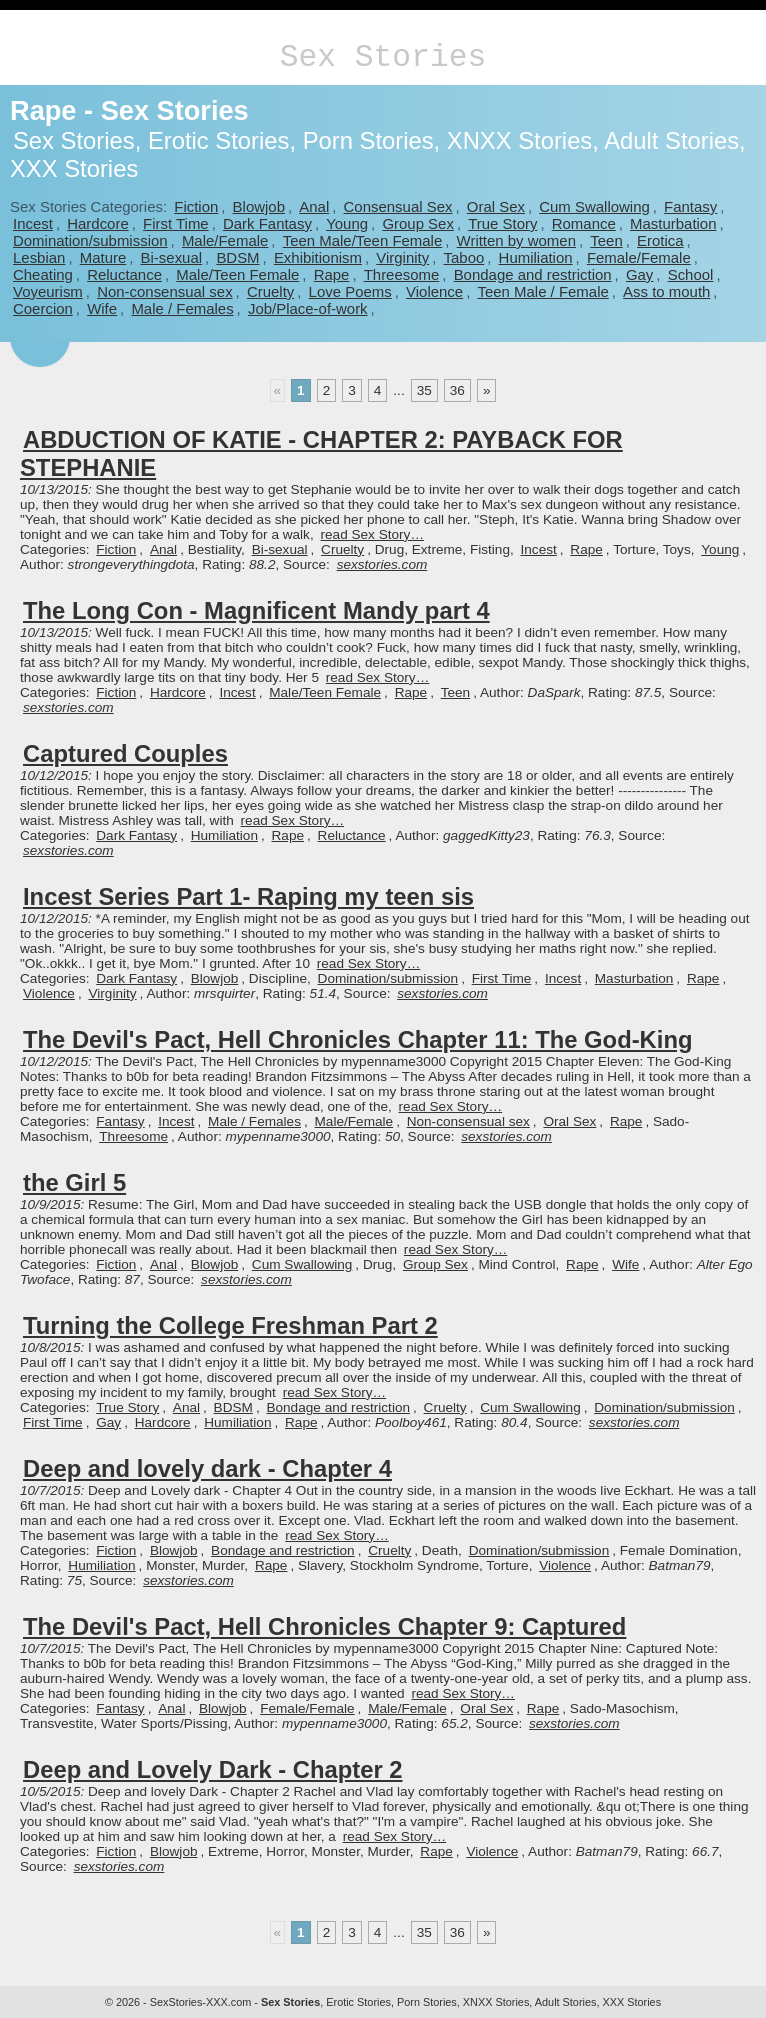  I want to click on Lesbian, so click(39, 257).